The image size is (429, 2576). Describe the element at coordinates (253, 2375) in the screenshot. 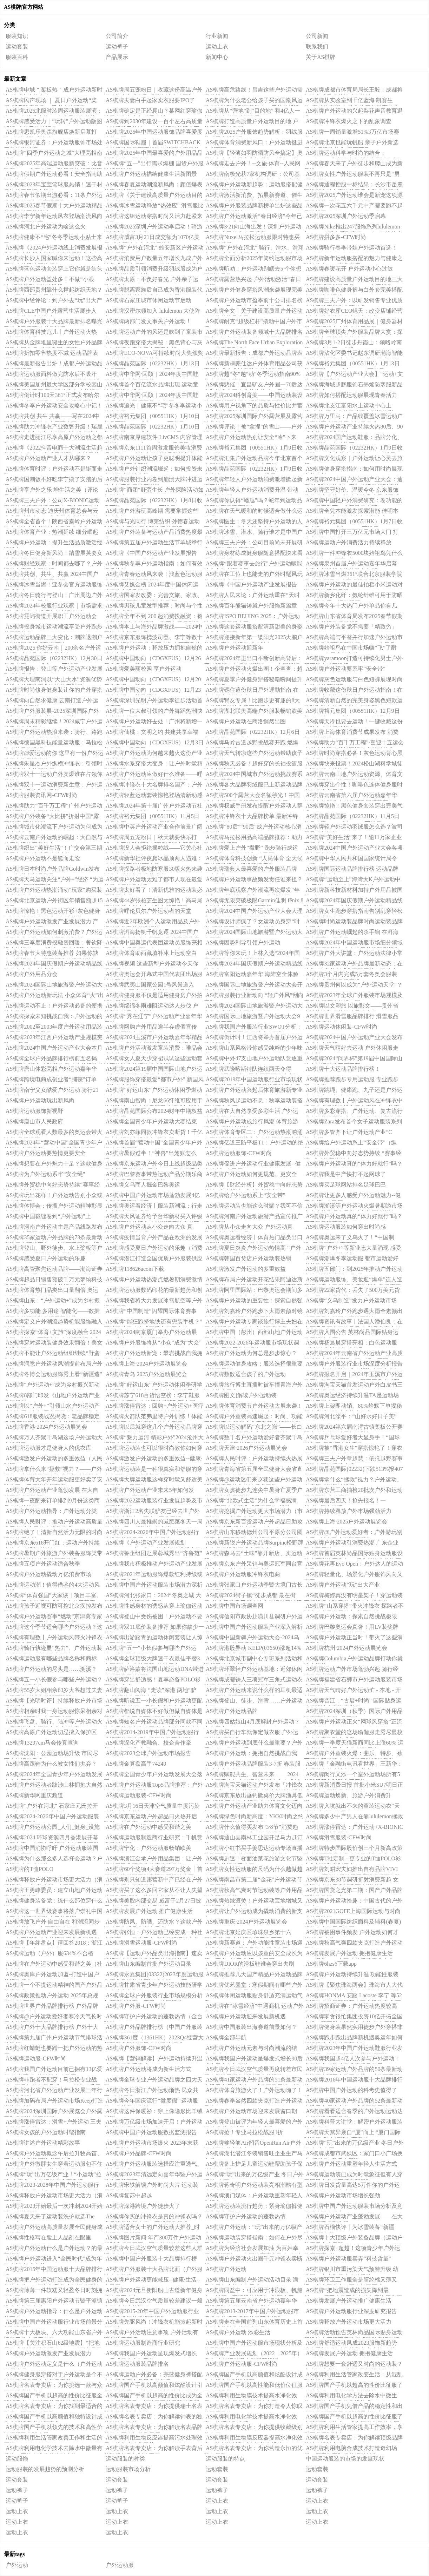

I see `AS棋牌国产手机以高颜值和炫酷设计成为年轻人的时尚搭配` at that location.